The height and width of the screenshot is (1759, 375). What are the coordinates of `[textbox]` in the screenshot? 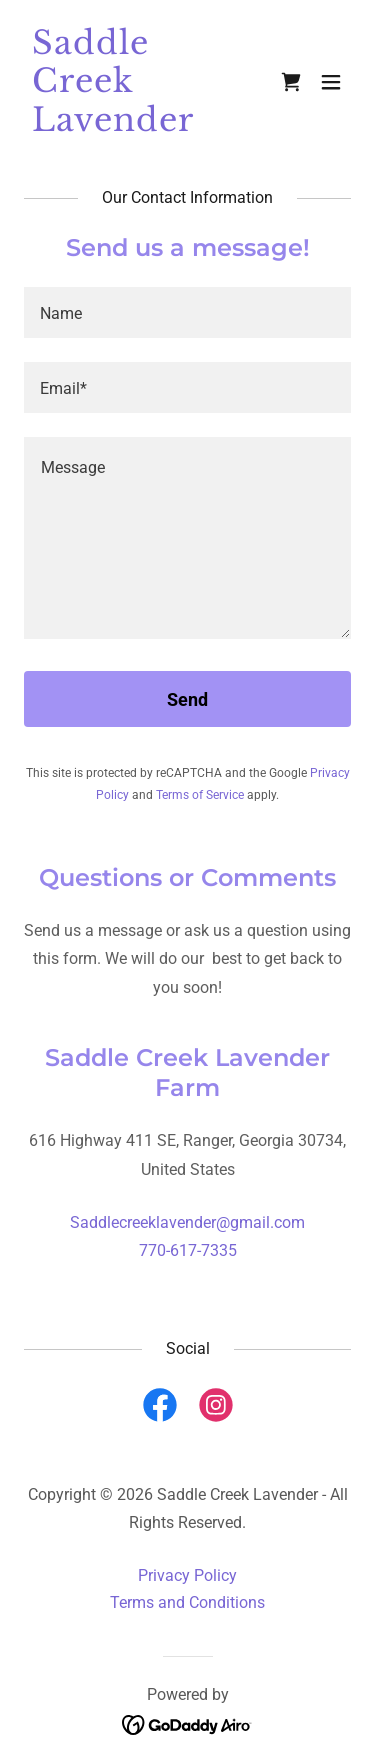 It's located at (187, 312).